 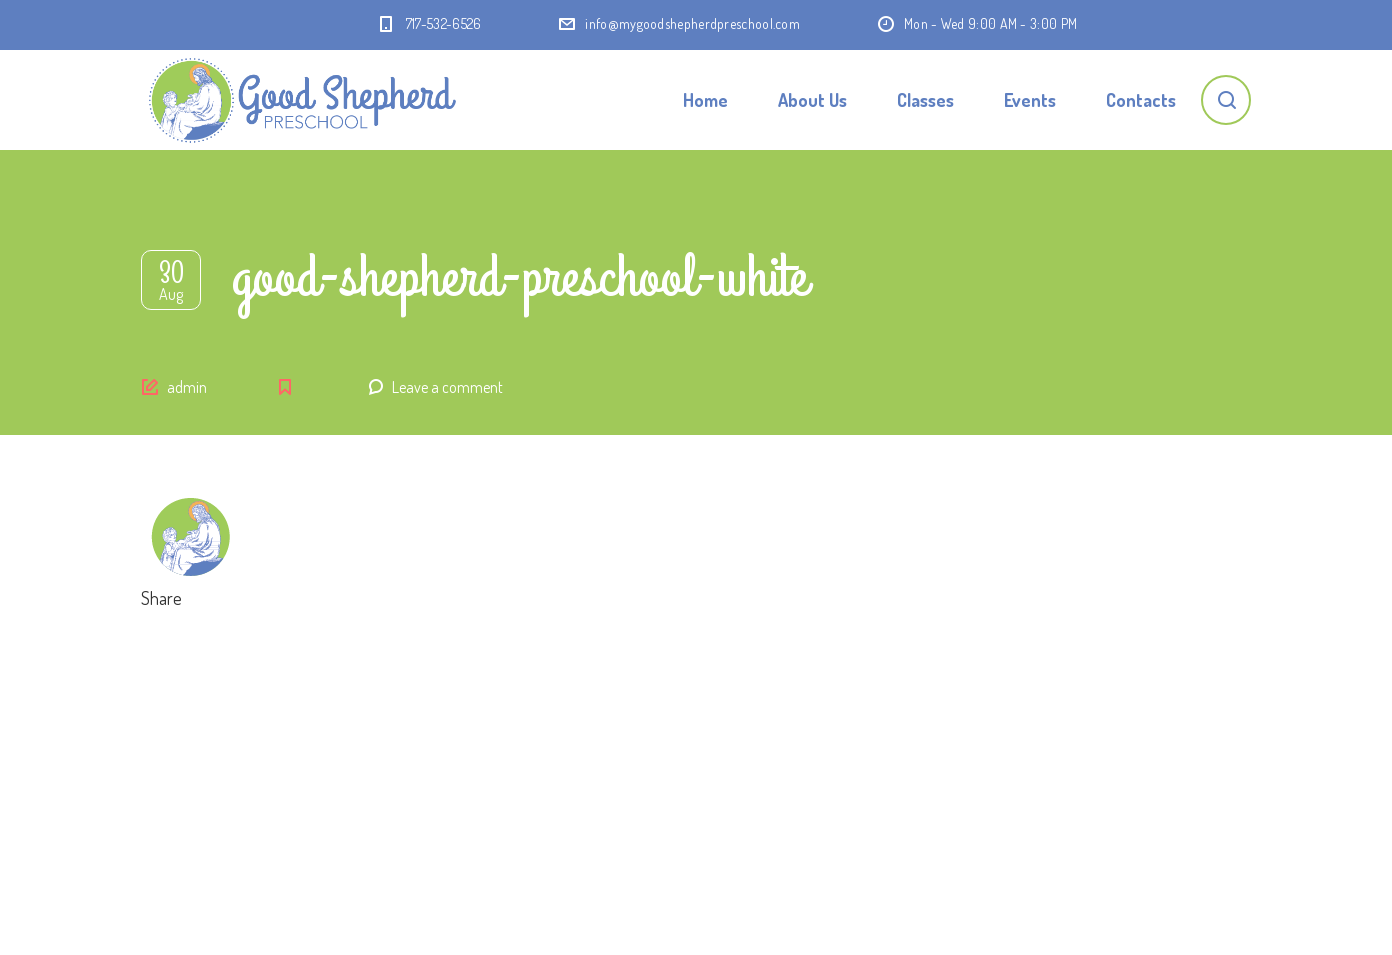 I want to click on Events, so click(x=1030, y=100).